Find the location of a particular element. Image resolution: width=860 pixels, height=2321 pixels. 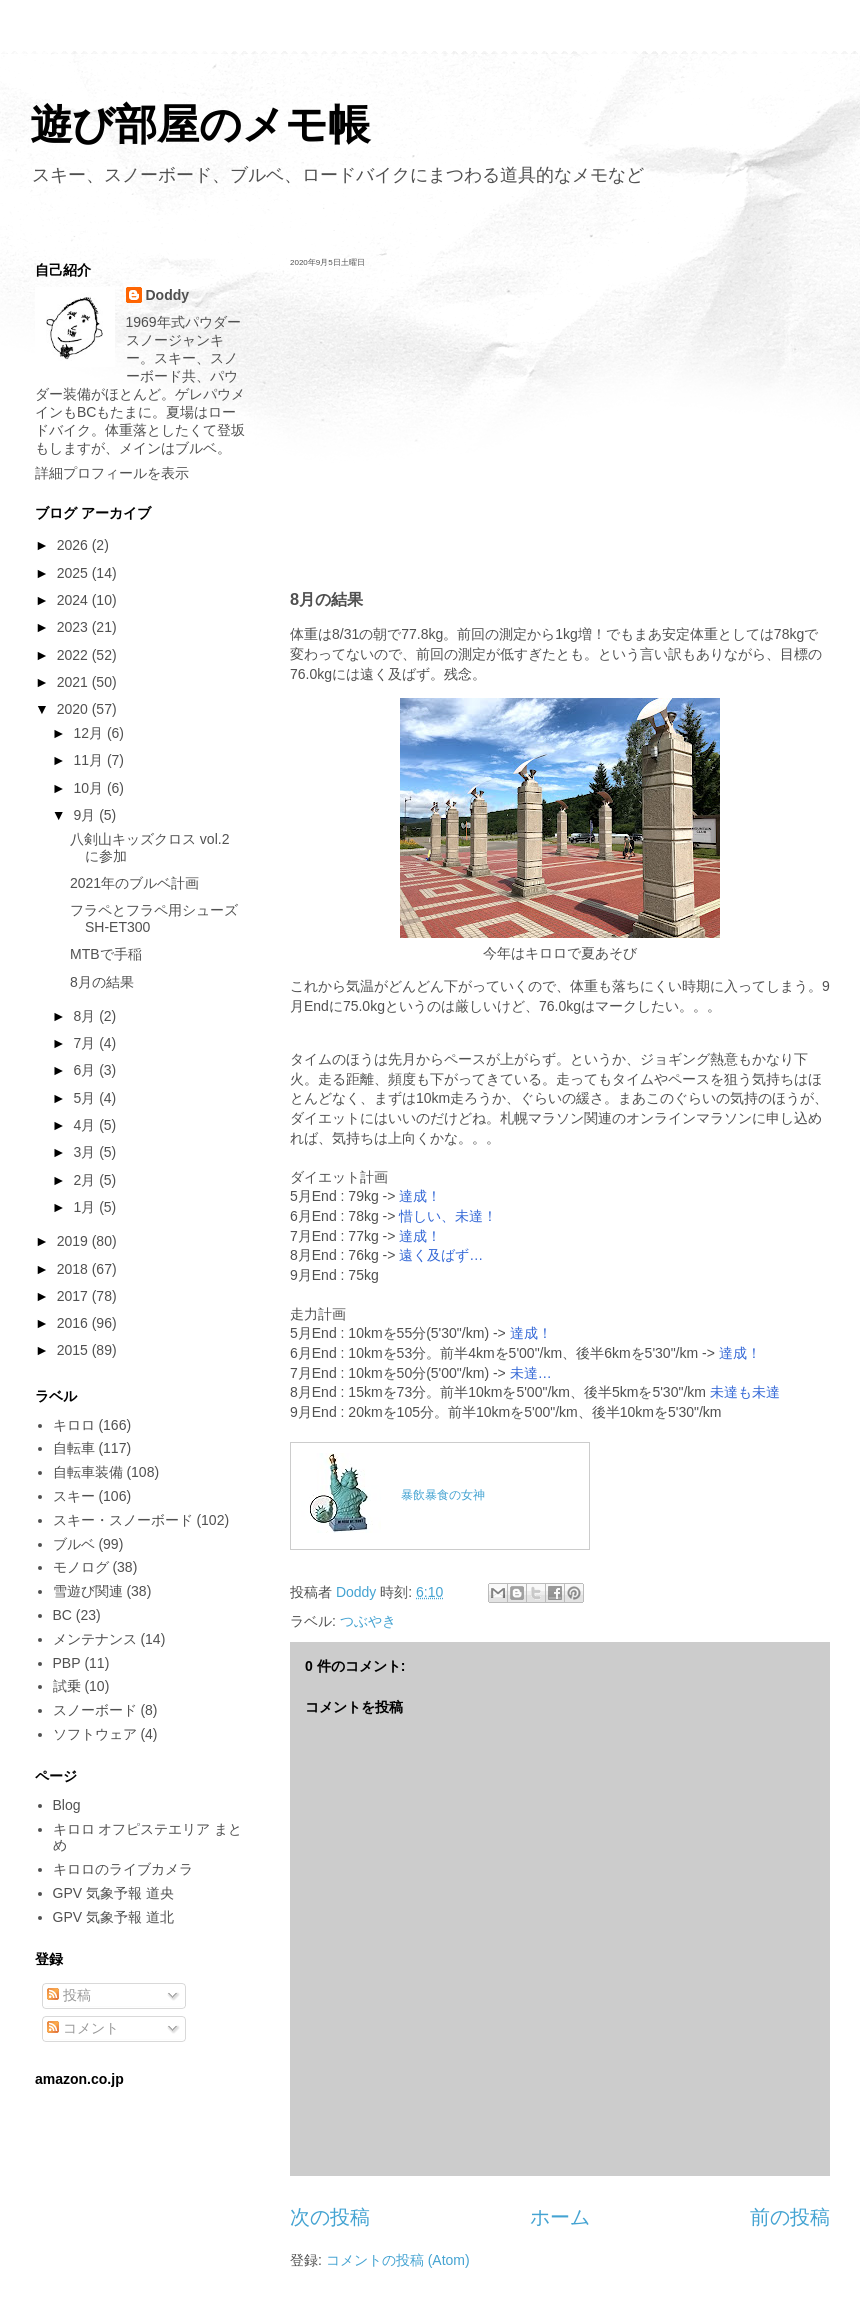

ソフトウェア is located at coordinates (95, 1734).